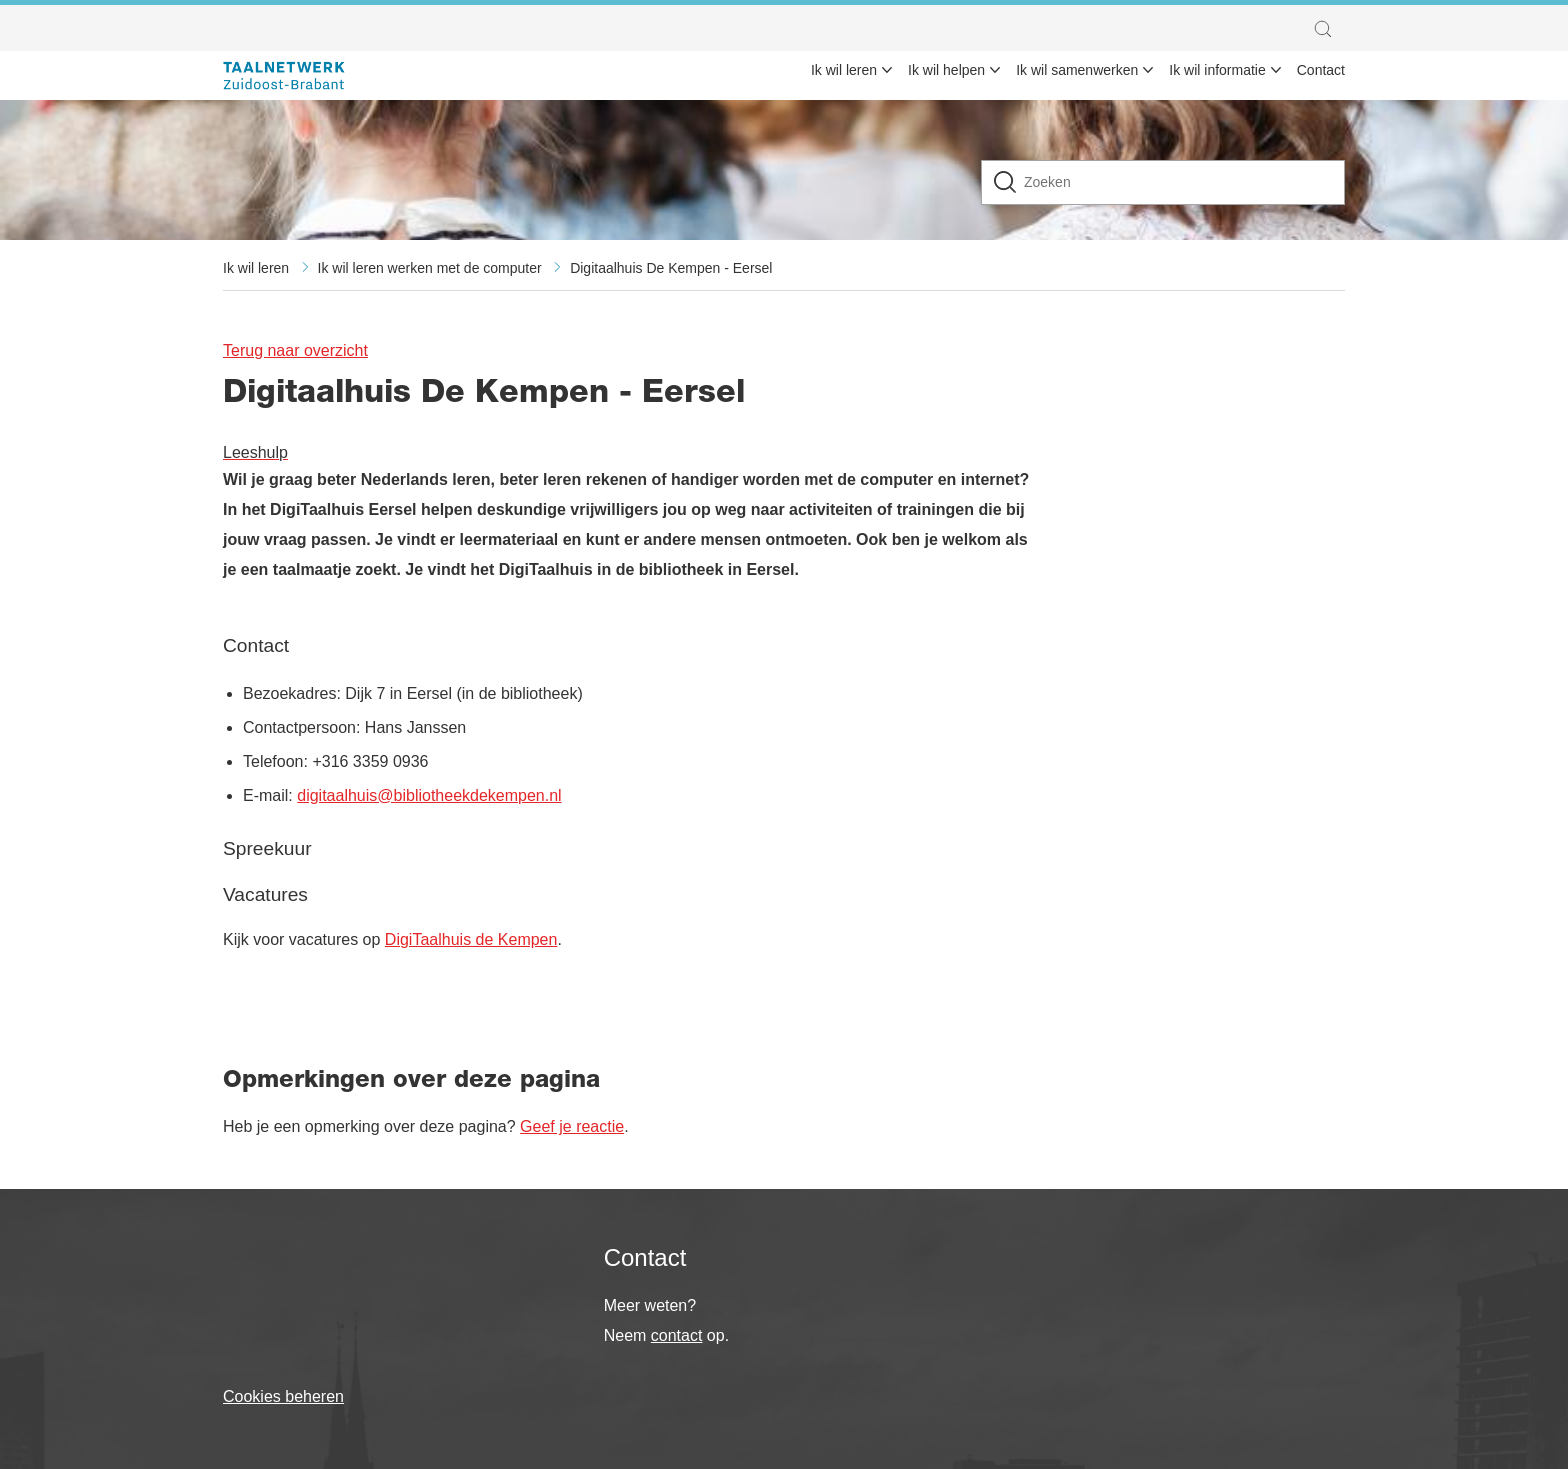  What do you see at coordinates (1321, 70) in the screenshot?
I see `Contact [menuitem]` at bounding box center [1321, 70].